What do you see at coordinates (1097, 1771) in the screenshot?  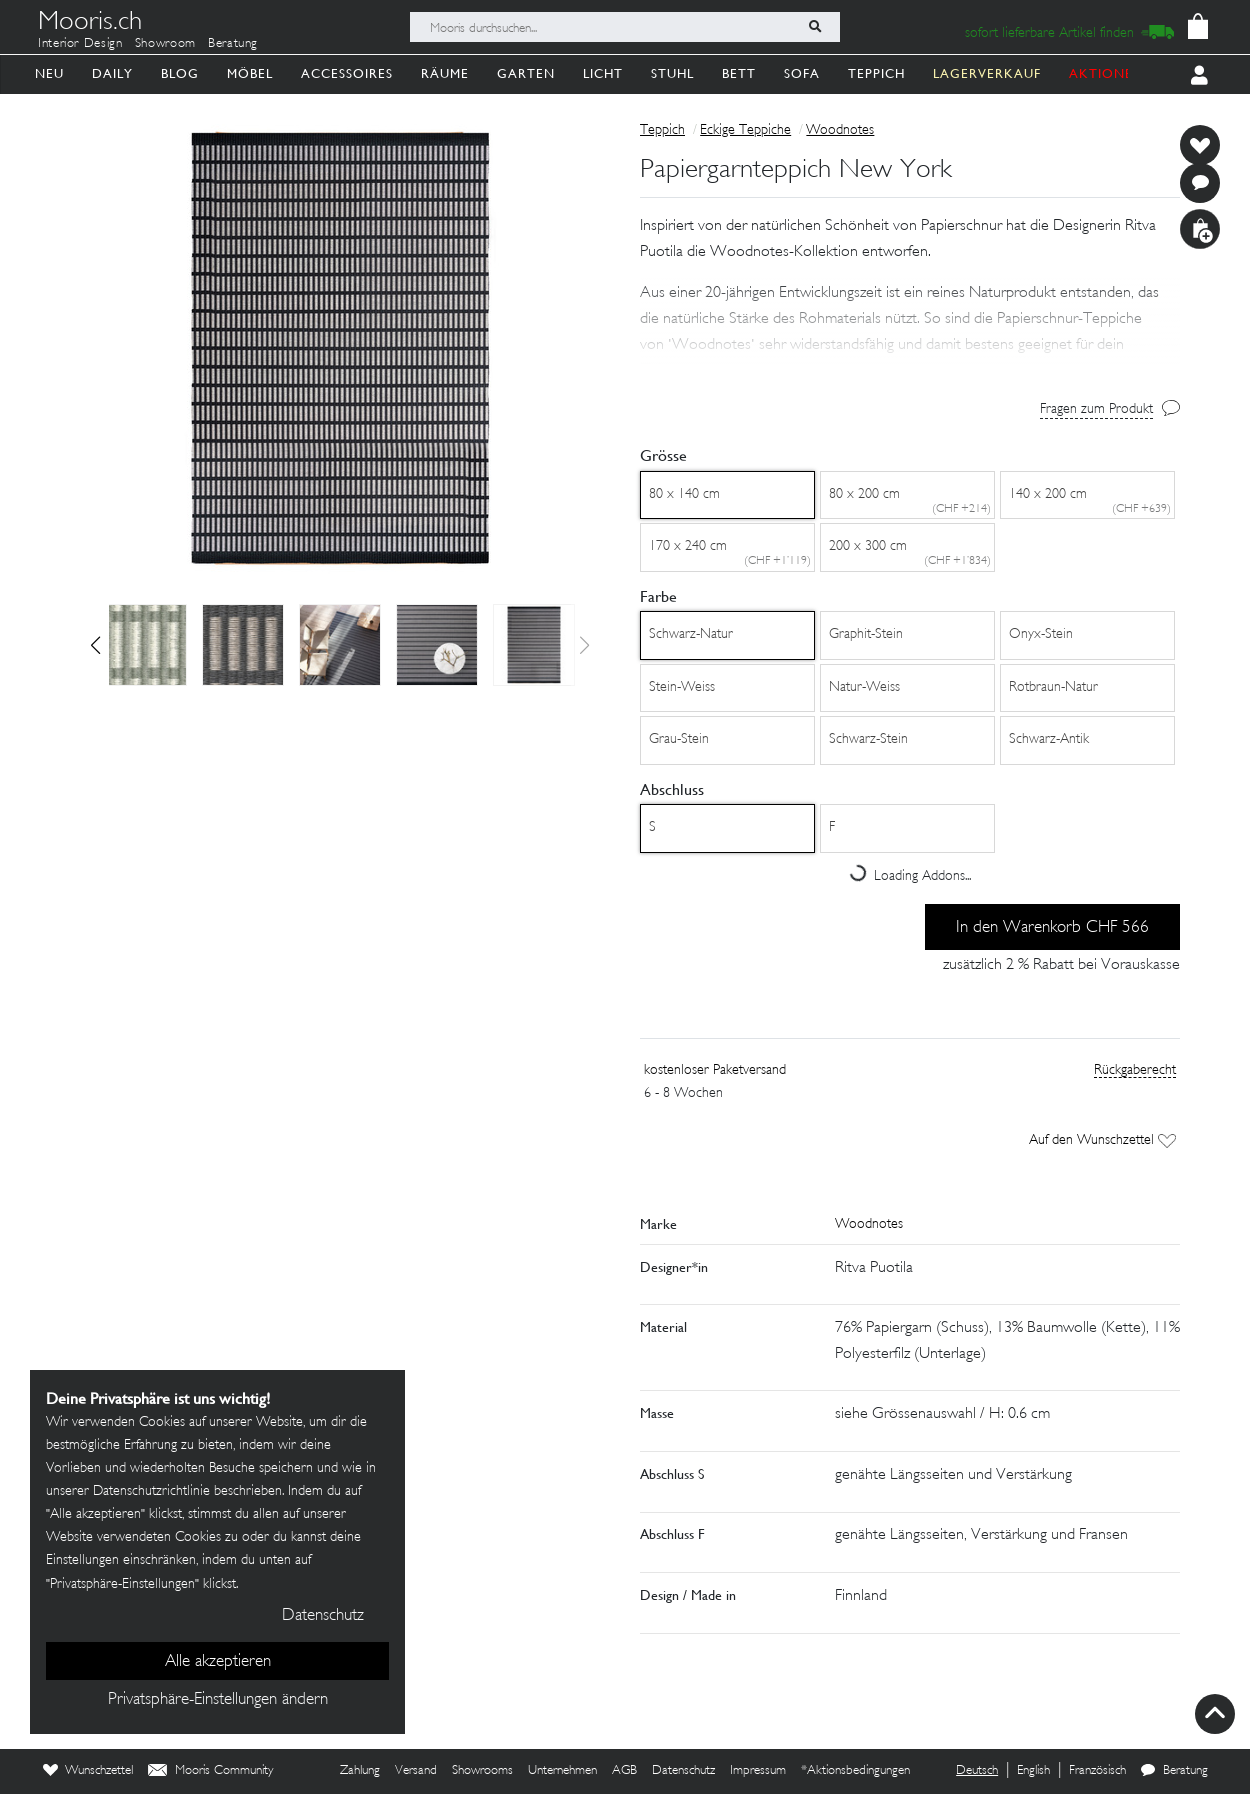 I see `Französisch` at bounding box center [1097, 1771].